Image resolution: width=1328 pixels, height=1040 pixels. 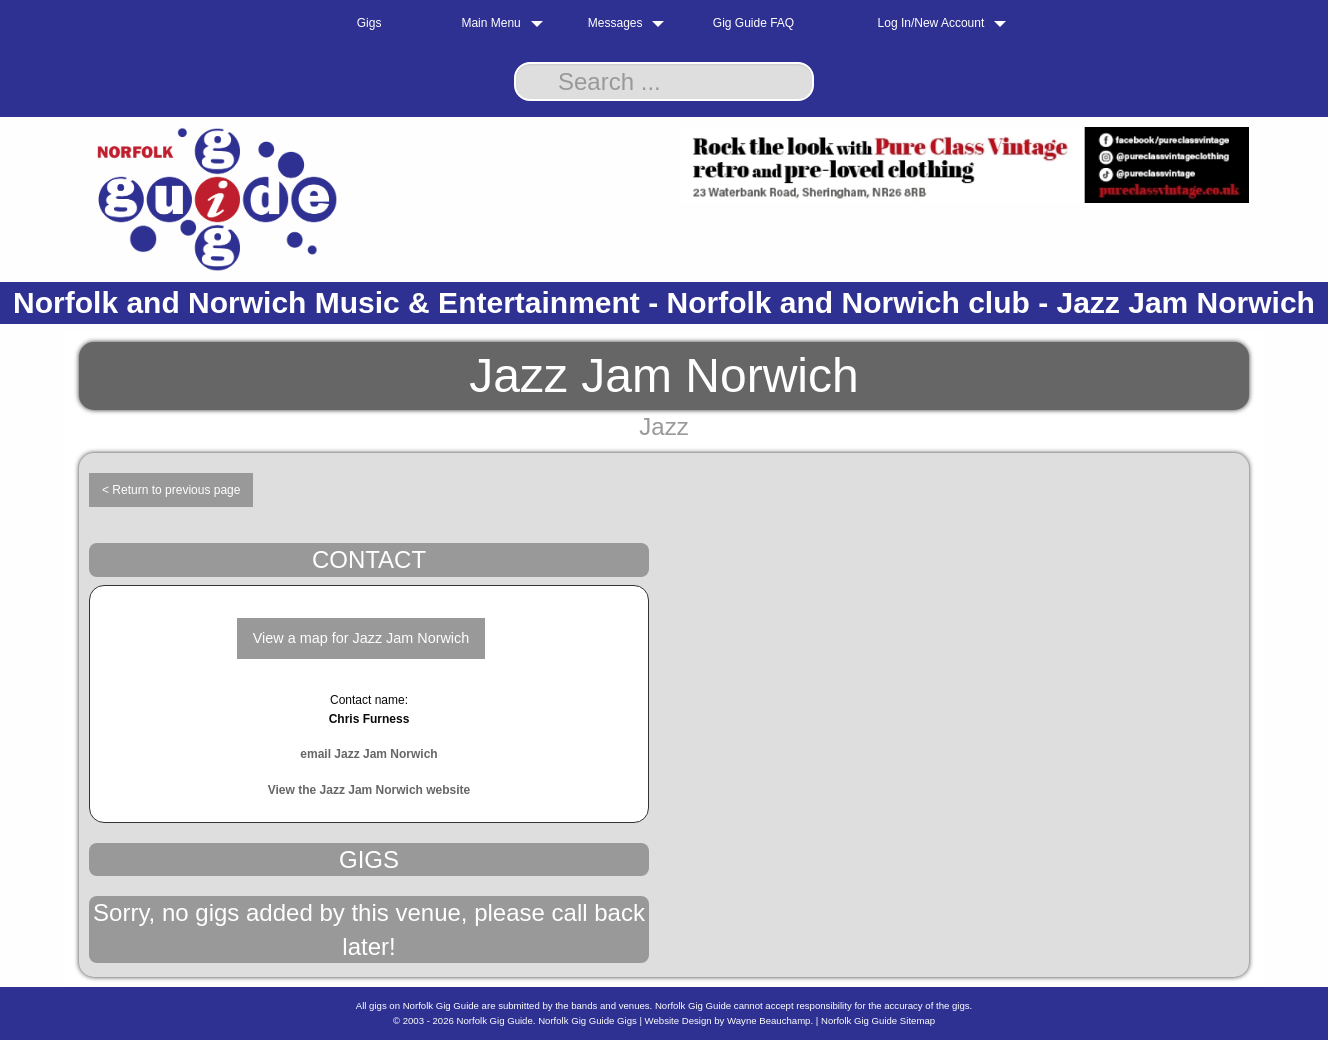 What do you see at coordinates (495, 1020) in the screenshot?
I see `Norfolk Gig Guide` at bounding box center [495, 1020].